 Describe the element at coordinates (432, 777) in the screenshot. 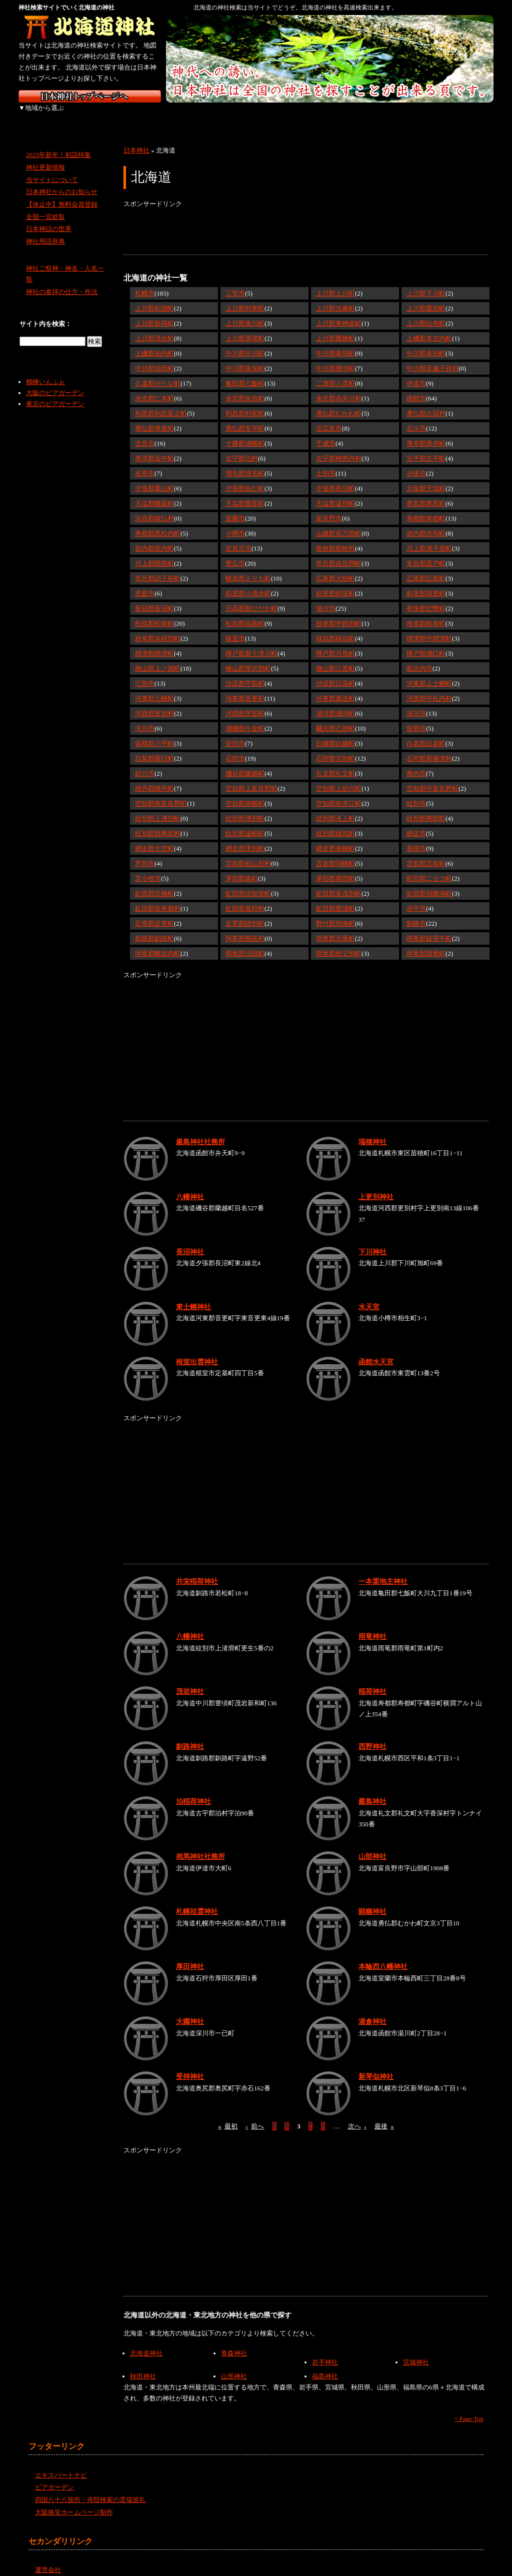

I see `空知郡中富良野町` at that location.